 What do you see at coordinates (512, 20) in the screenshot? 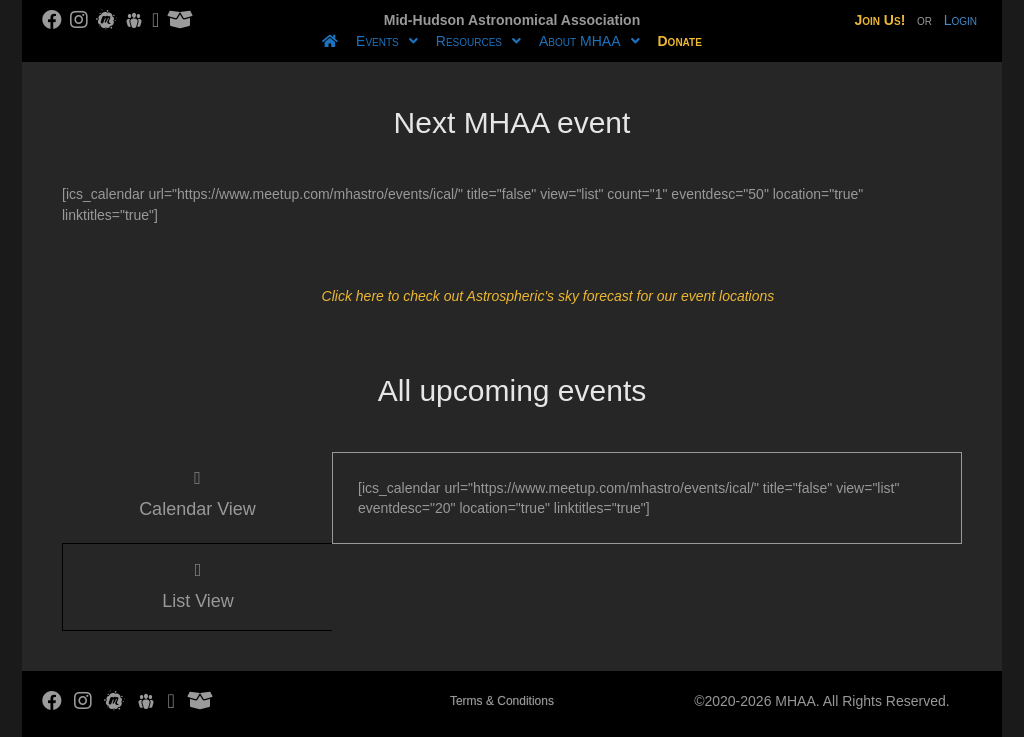
I see `Mid-Hudson Astronomical Association` at bounding box center [512, 20].